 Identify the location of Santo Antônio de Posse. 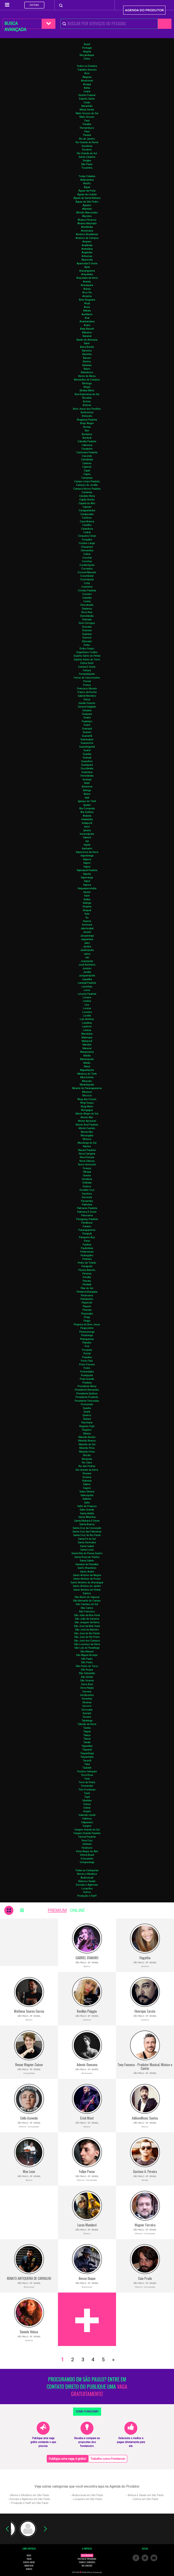
(87, 1578).